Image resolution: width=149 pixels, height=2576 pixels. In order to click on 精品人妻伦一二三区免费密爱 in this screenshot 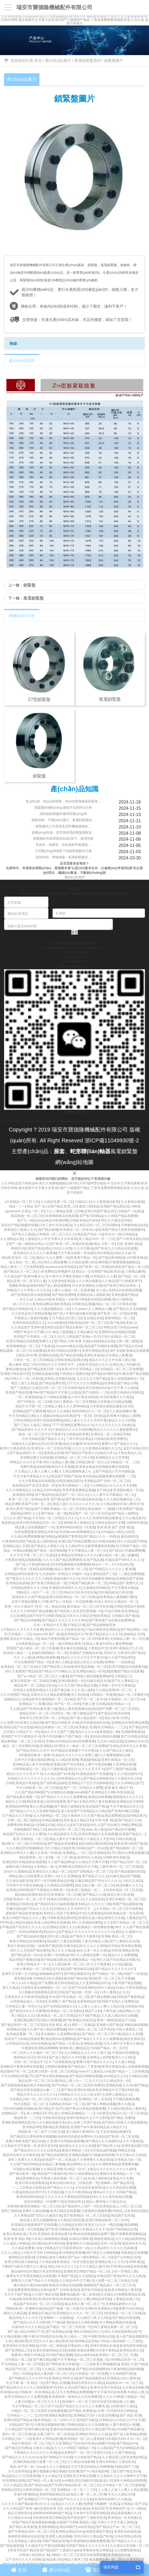, I will do `click(22, 1267)`.